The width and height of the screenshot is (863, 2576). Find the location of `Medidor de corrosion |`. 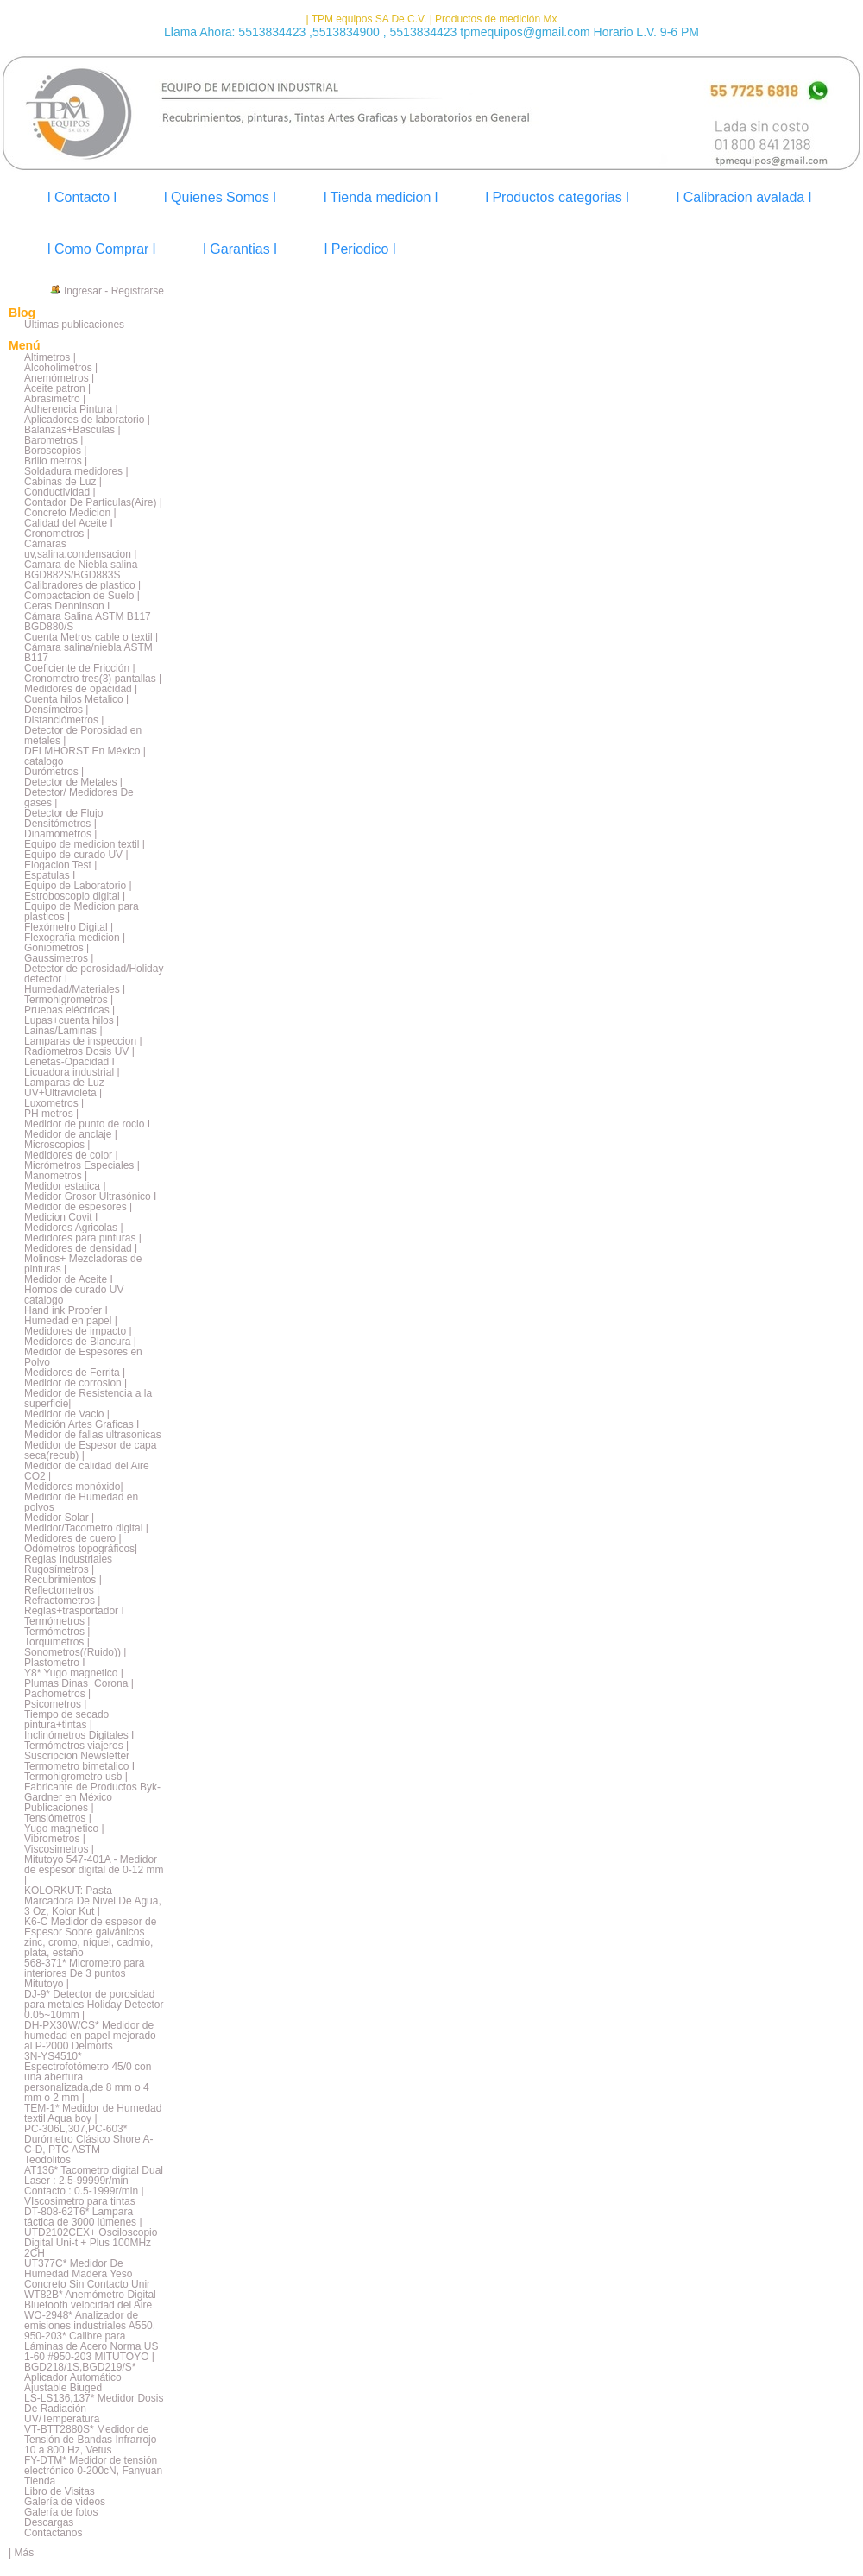

Medidor de corrosion | is located at coordinates (75, 1383).